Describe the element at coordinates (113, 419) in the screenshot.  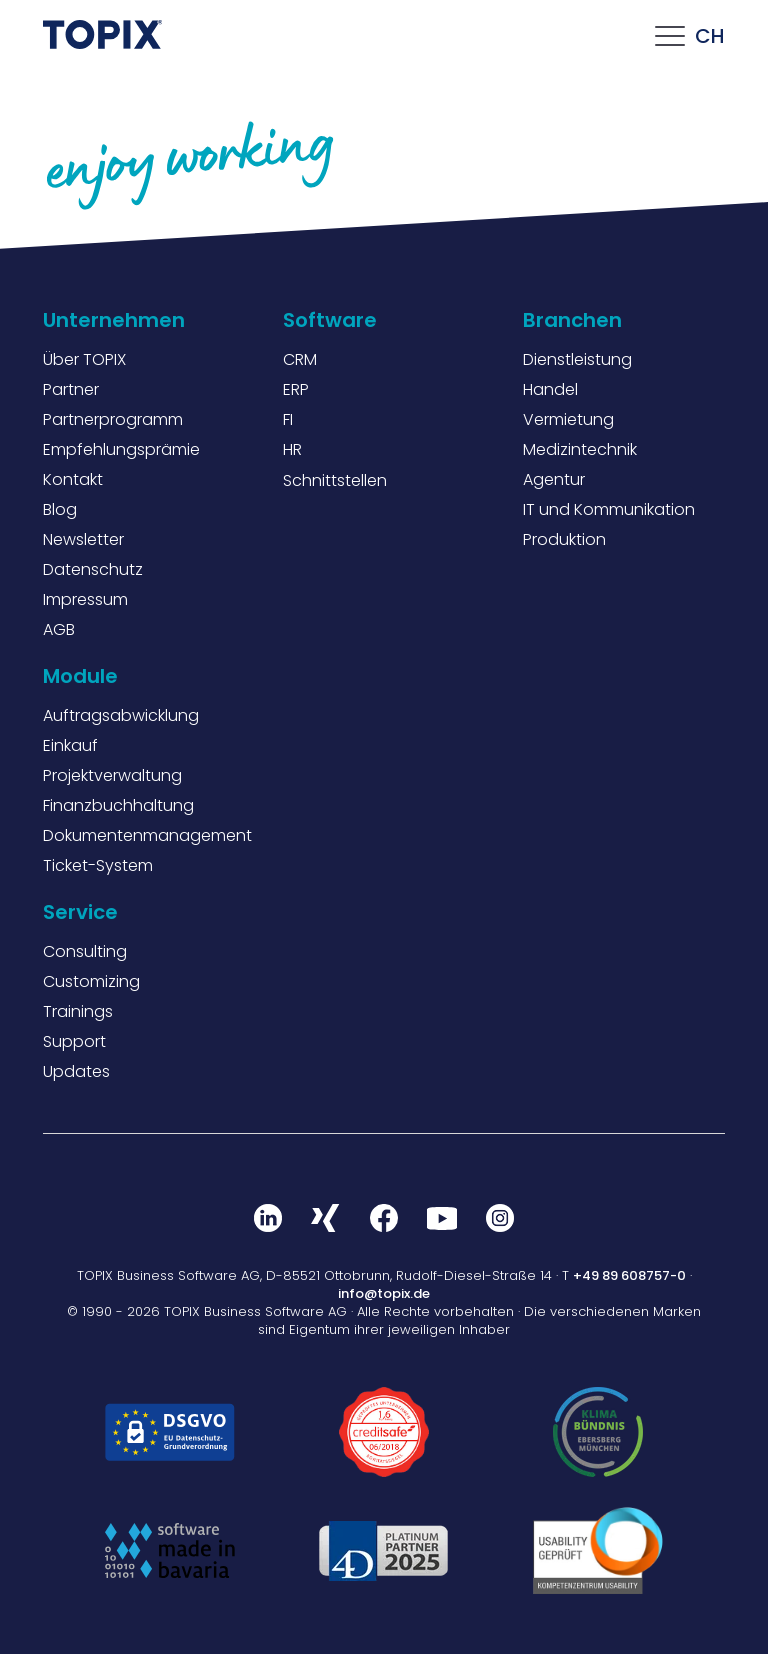
I see `Partnerprogramm` at that location.